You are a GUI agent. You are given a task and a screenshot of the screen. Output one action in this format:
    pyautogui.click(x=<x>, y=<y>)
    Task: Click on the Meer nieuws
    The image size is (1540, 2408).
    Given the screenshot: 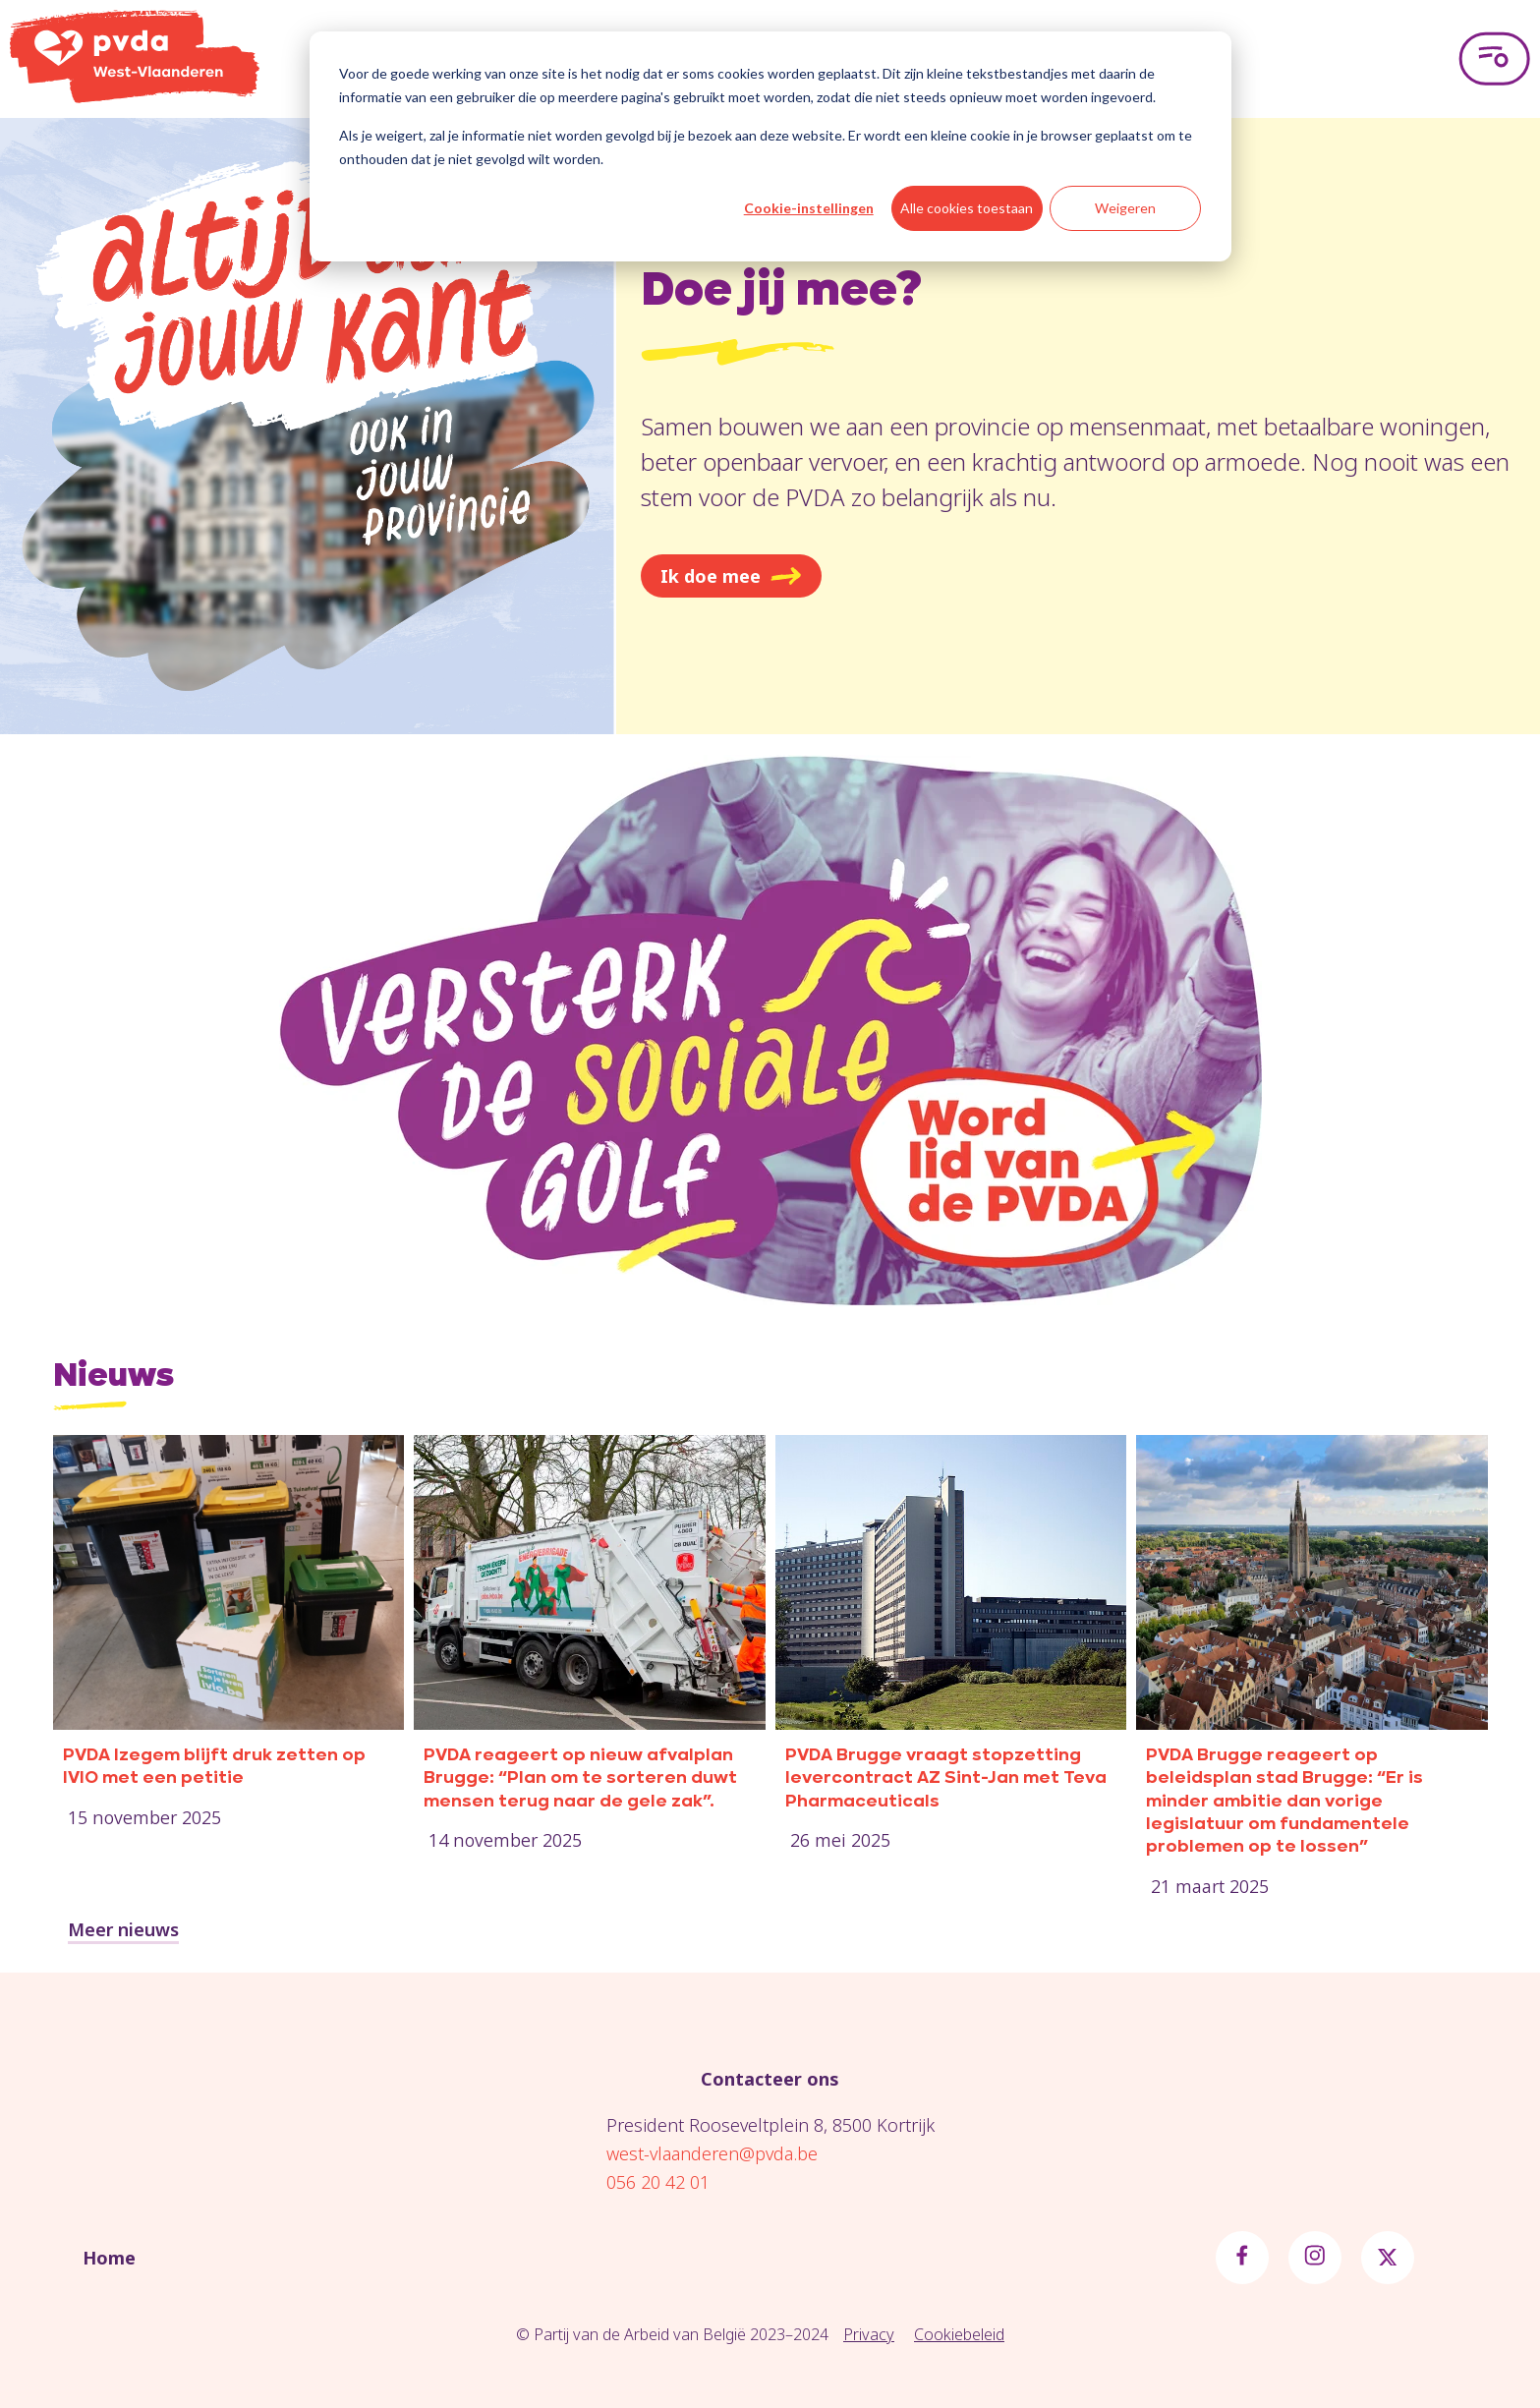 What is the action you would take?
    pyautogui.click(x=123, y=1929)
    